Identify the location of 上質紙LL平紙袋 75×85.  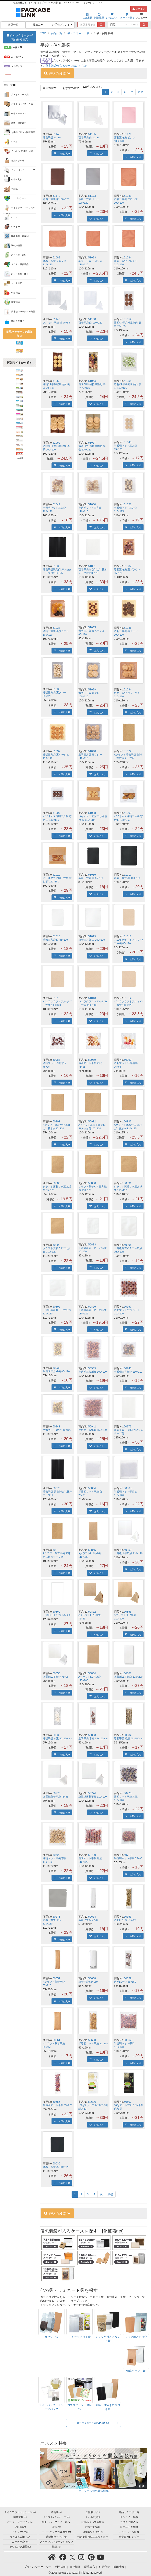
(56, 1676).